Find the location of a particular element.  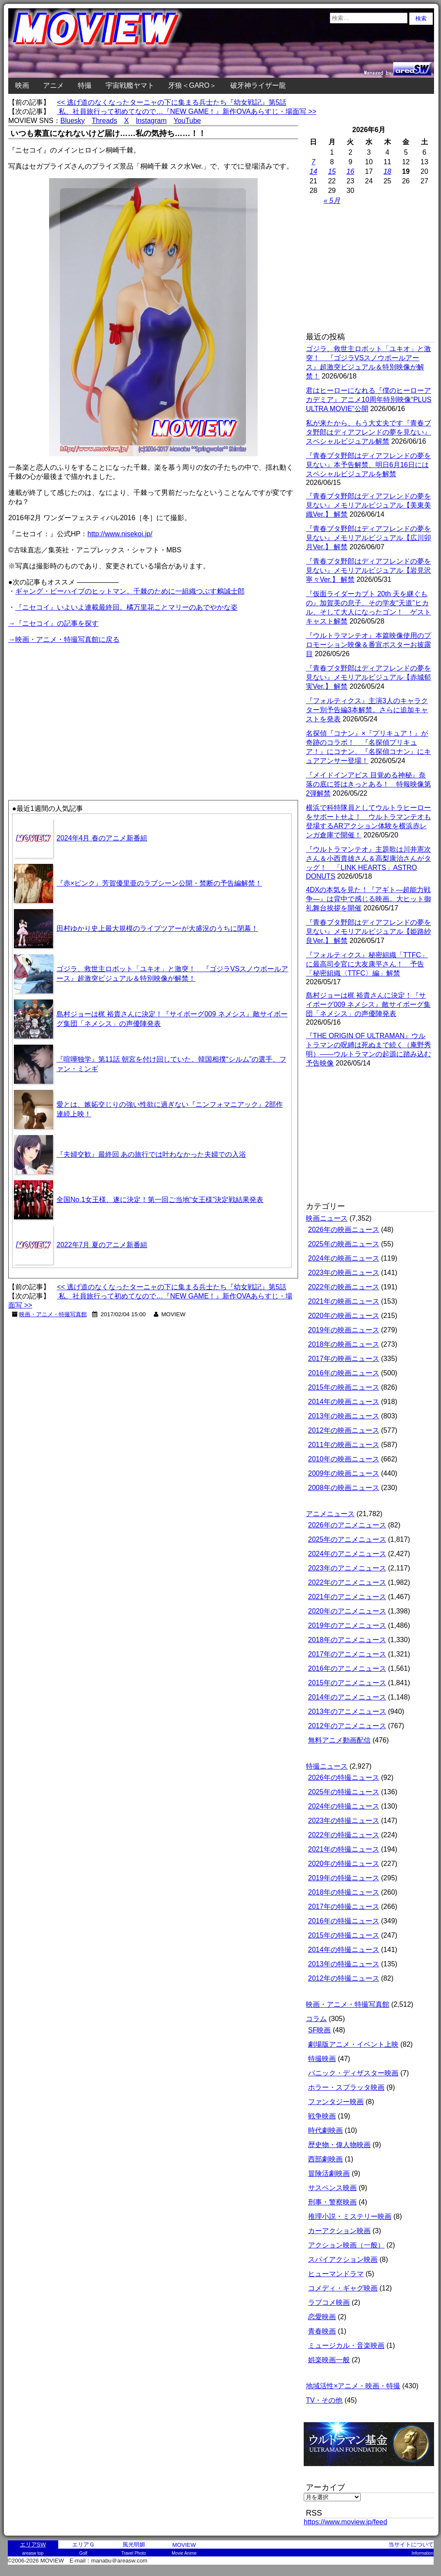

劇場版アニメ・イベント上映 is located at coordinates (353, 2044).